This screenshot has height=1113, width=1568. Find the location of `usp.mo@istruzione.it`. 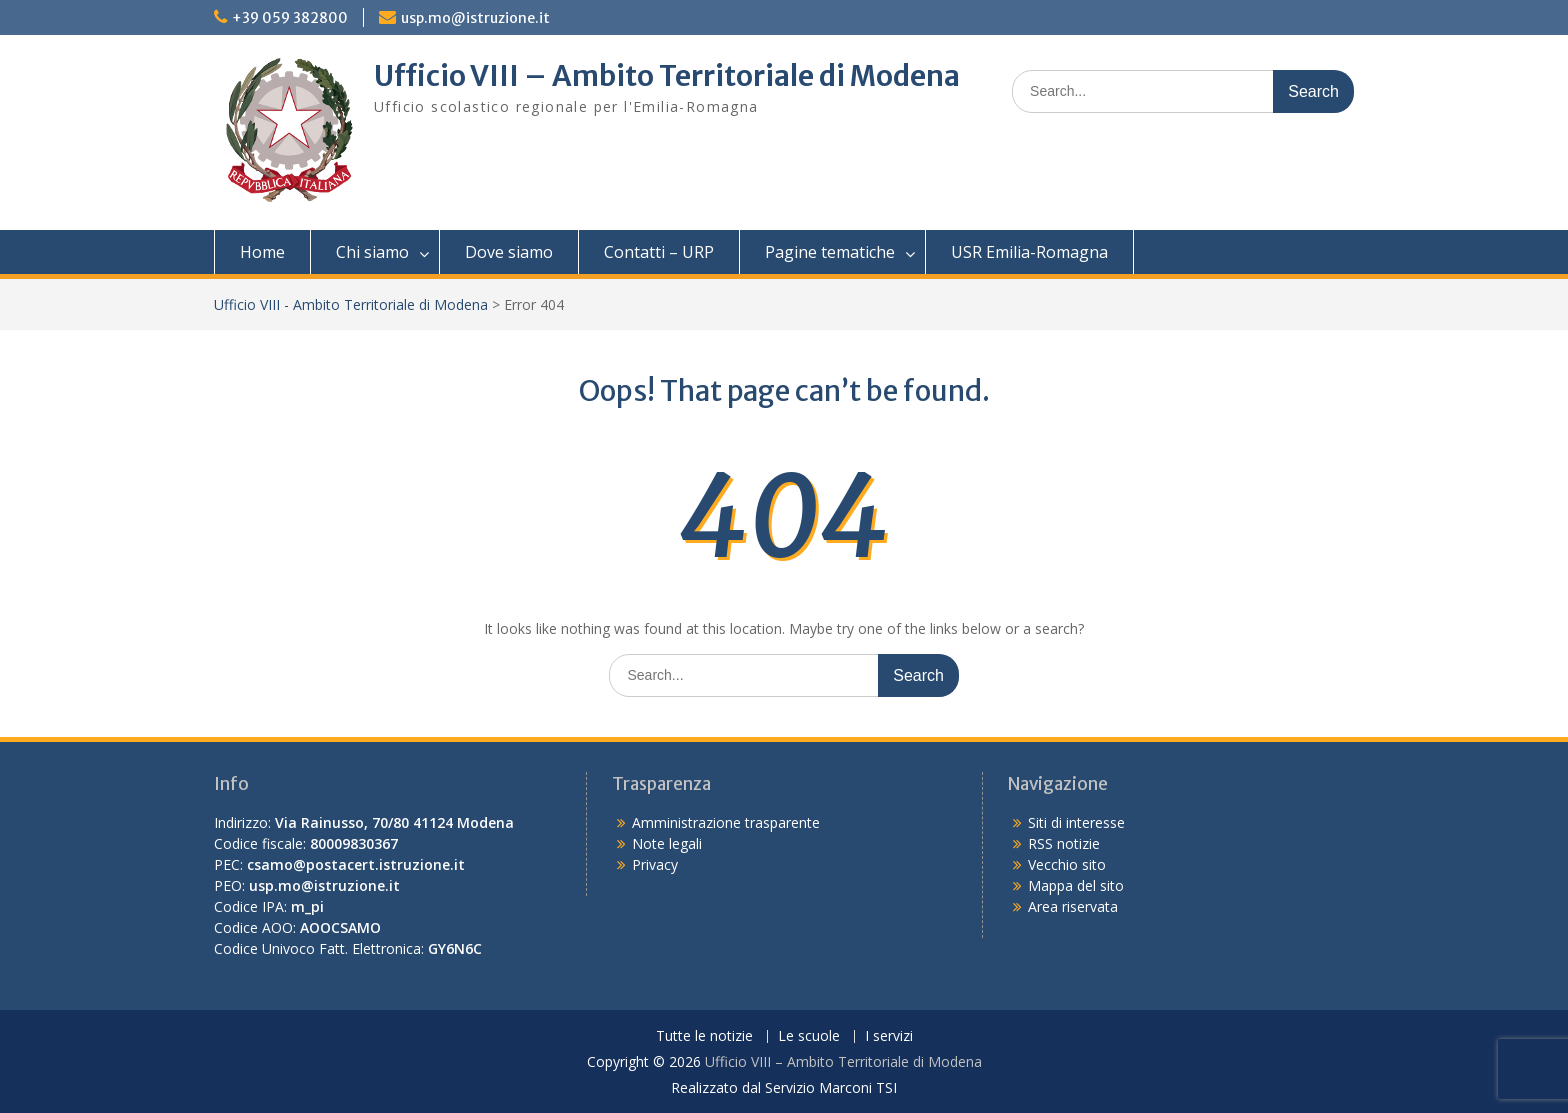

usp.mo@istruzione.it is located at coordinates (475, 18).